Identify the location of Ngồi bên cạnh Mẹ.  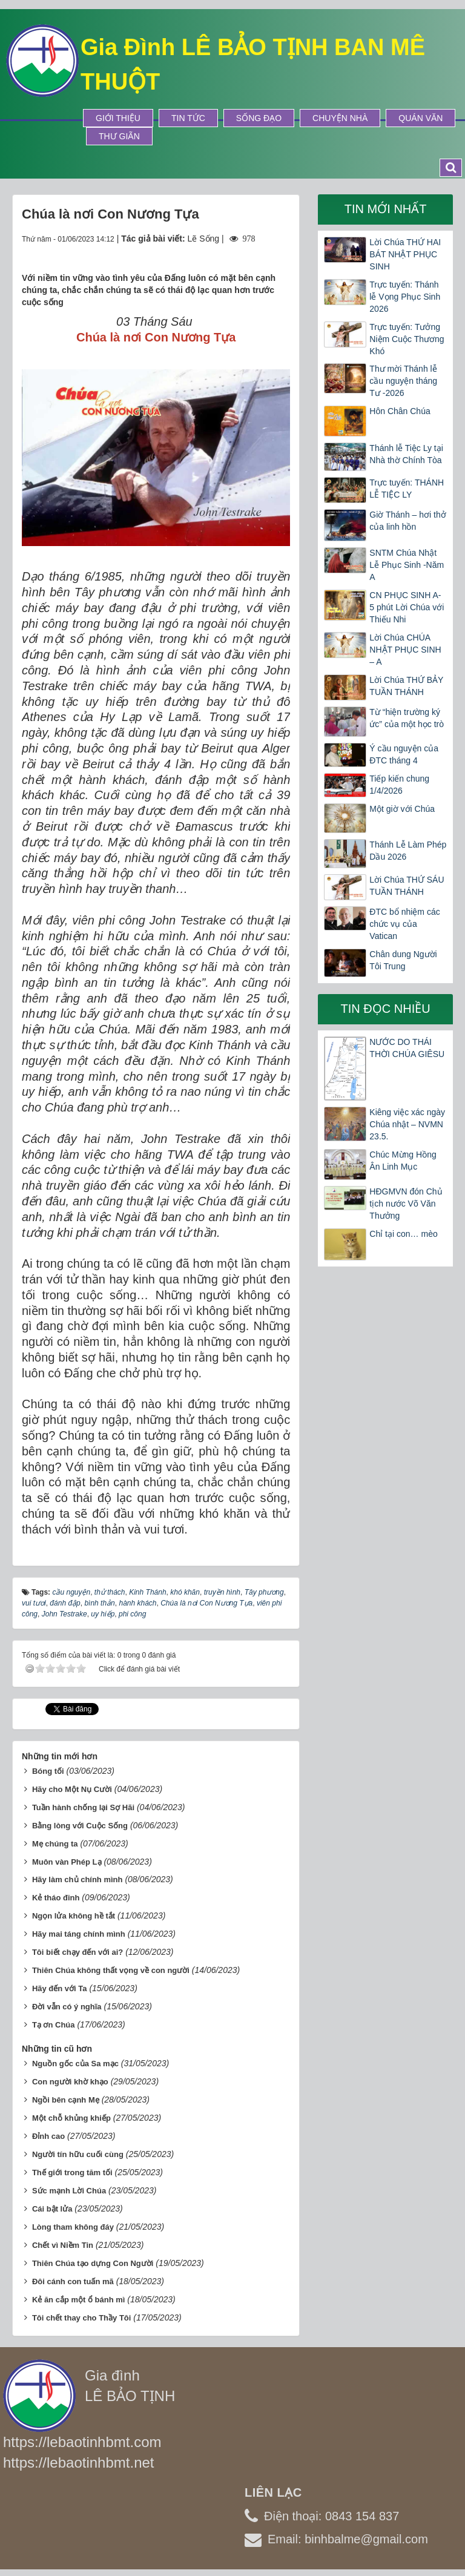
(65, 2099).